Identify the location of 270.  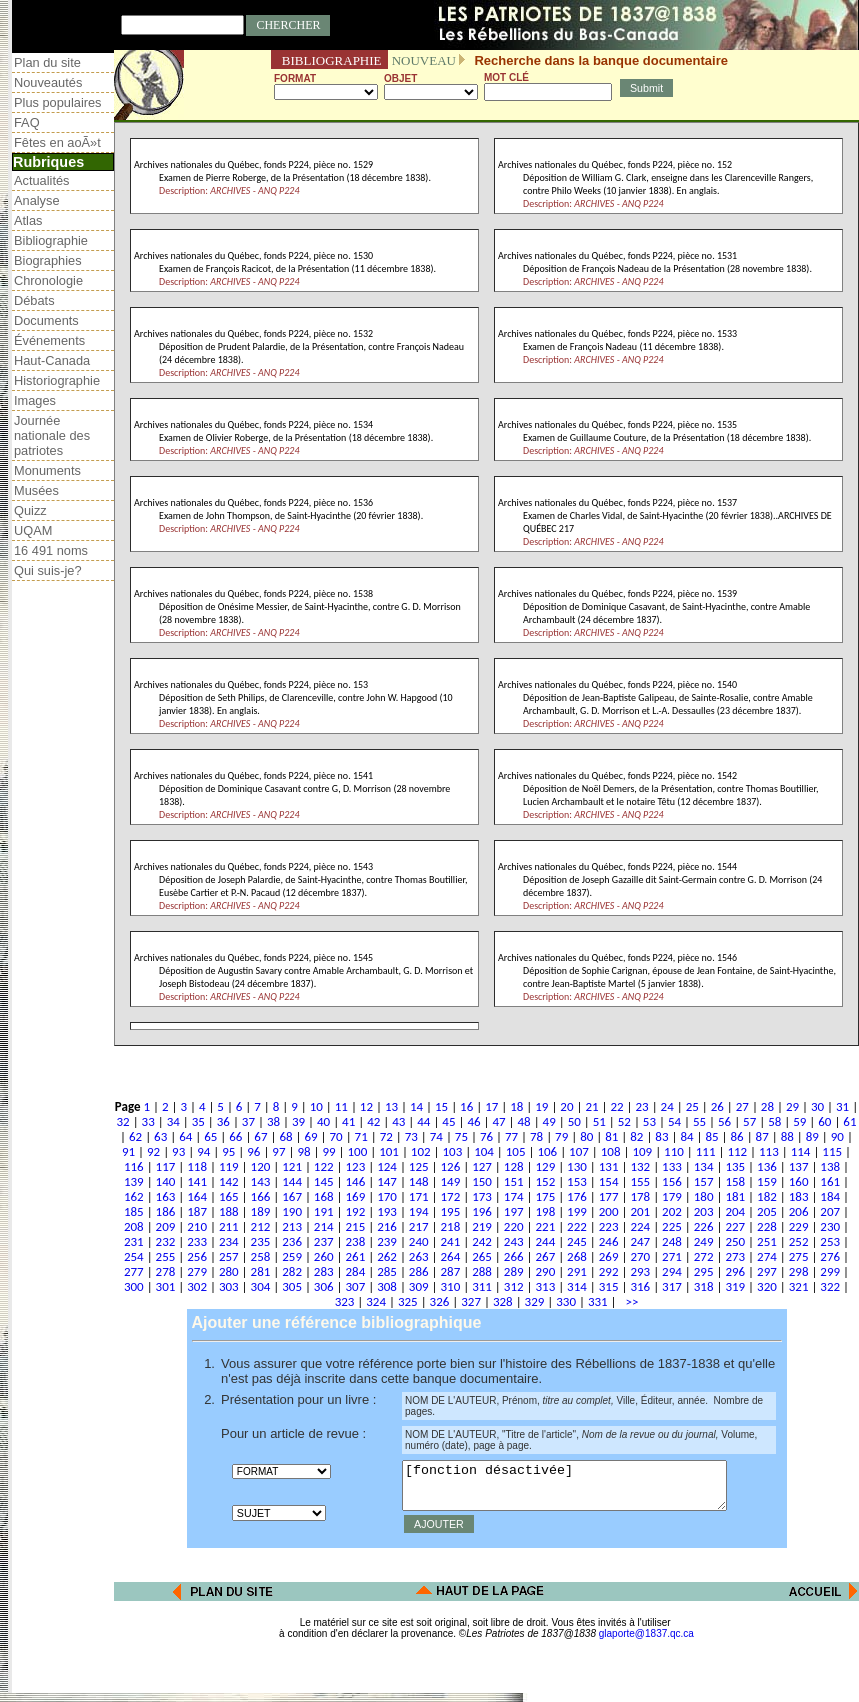
(640, 1256).